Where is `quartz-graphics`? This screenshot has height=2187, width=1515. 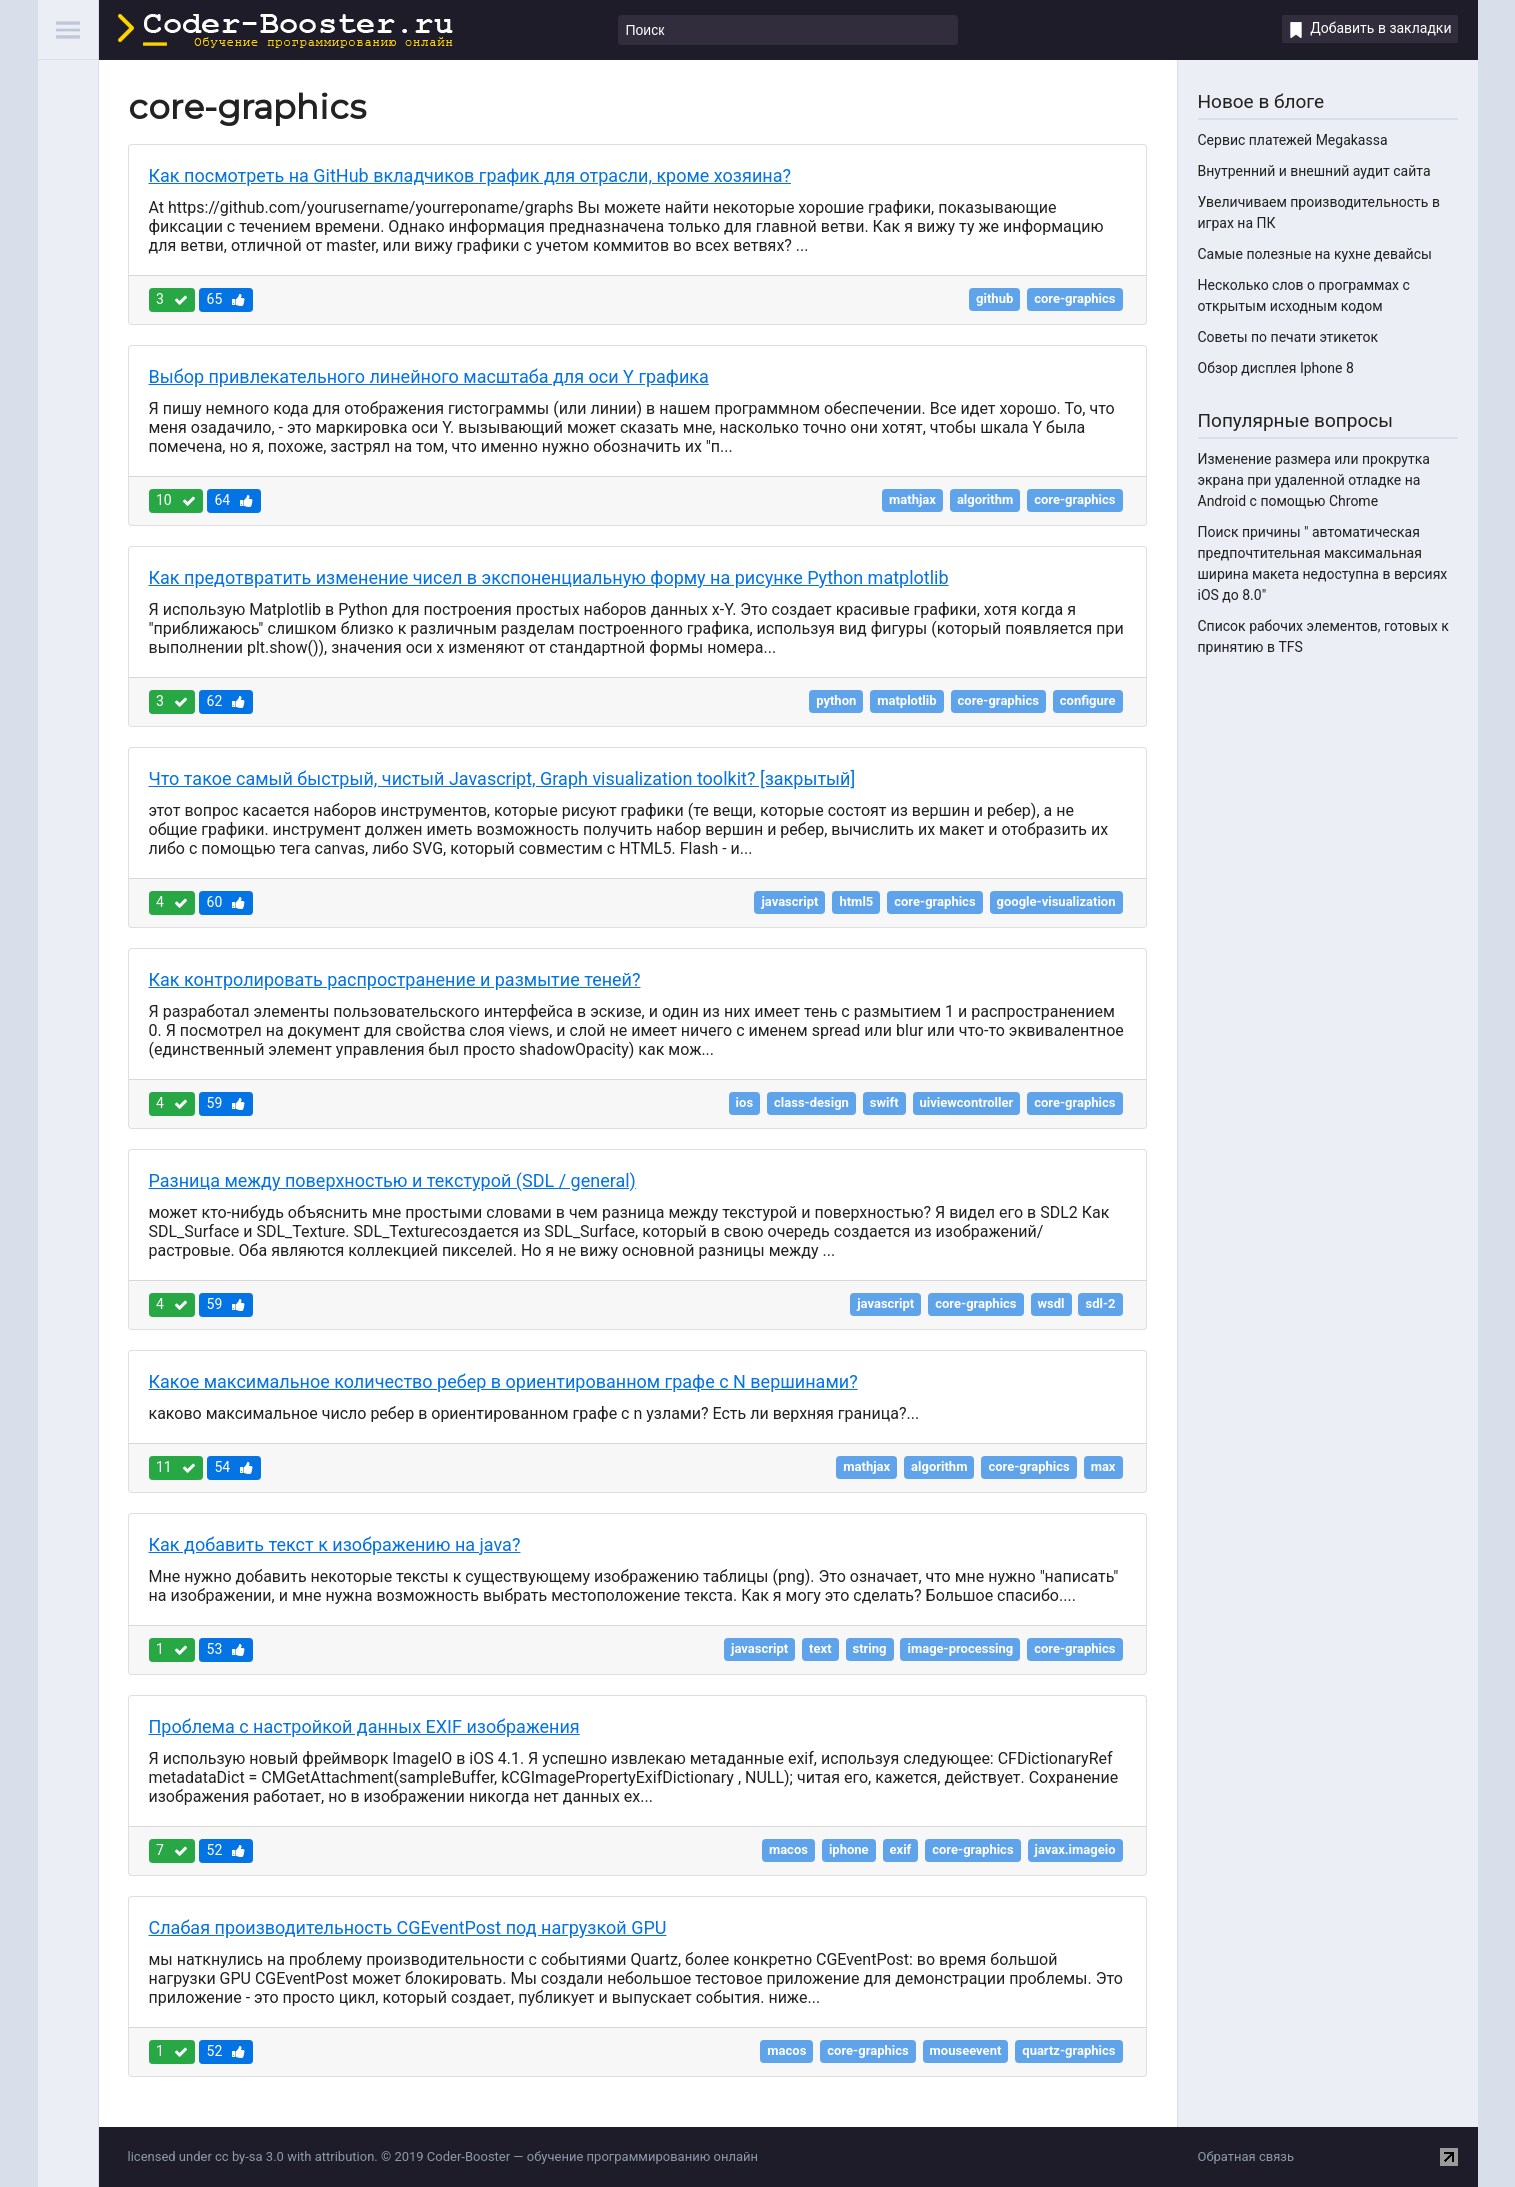 quartz-graphics is located at coordinates (1068, 2050).